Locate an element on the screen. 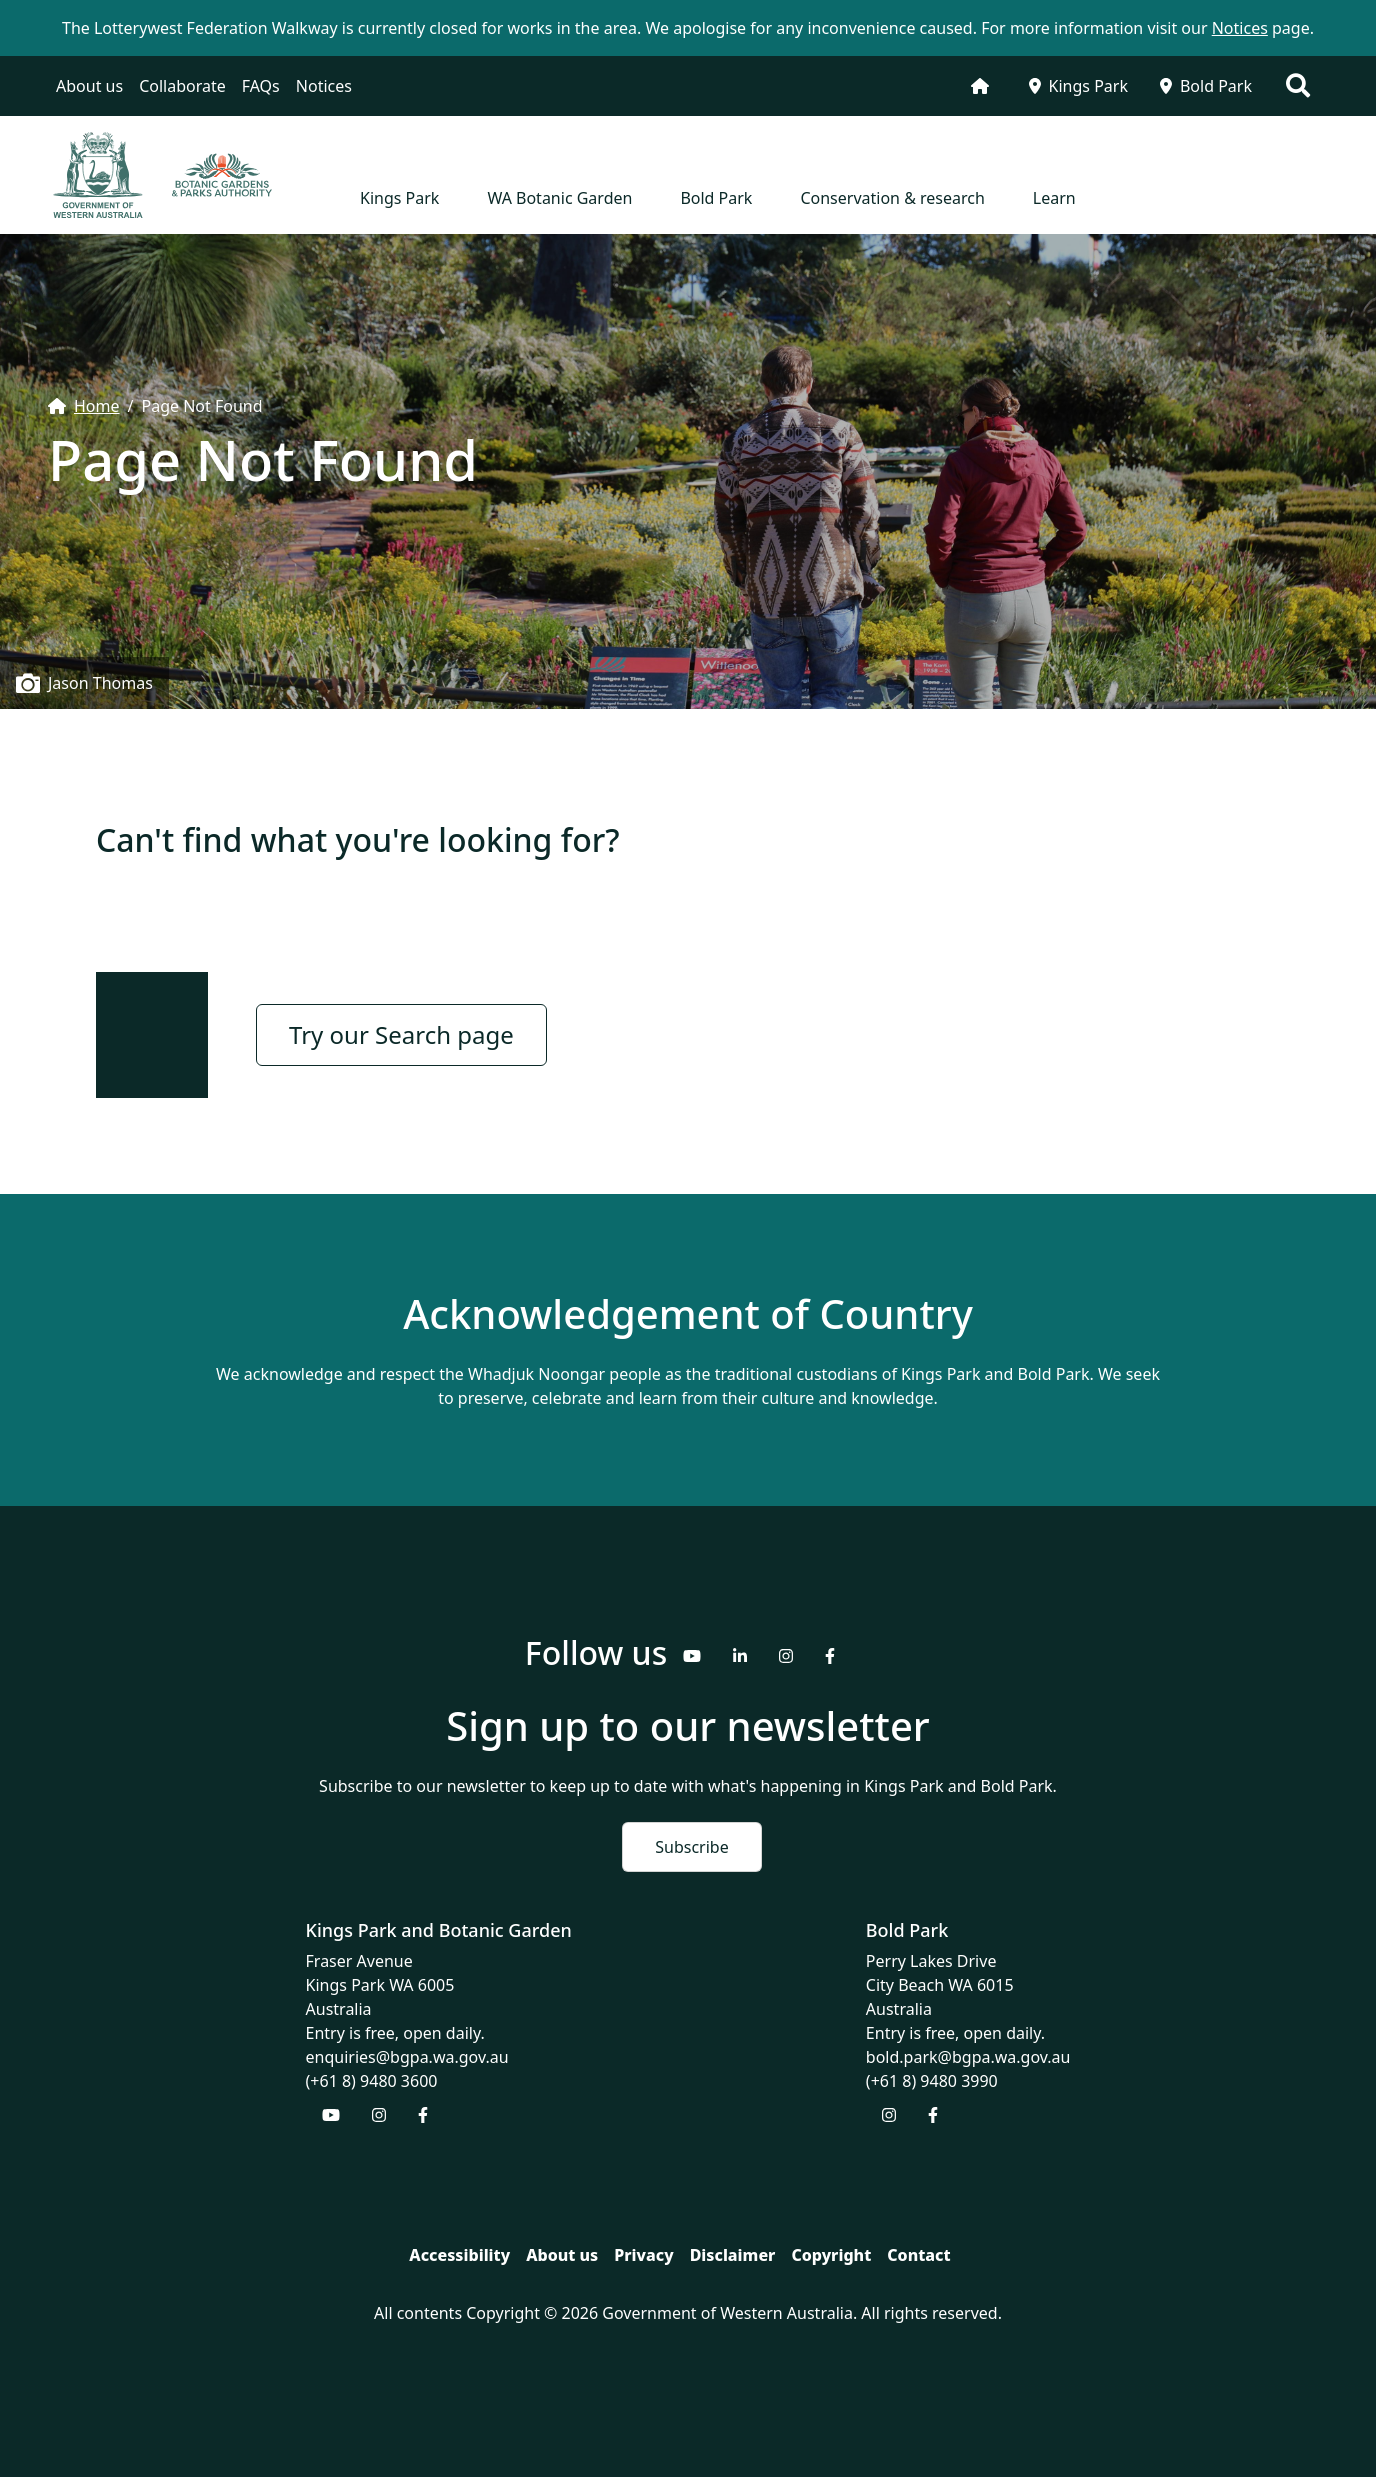 The width and height of the screenshot is (1376, 2477). Bold Park is located at coordinates (1206, 86).